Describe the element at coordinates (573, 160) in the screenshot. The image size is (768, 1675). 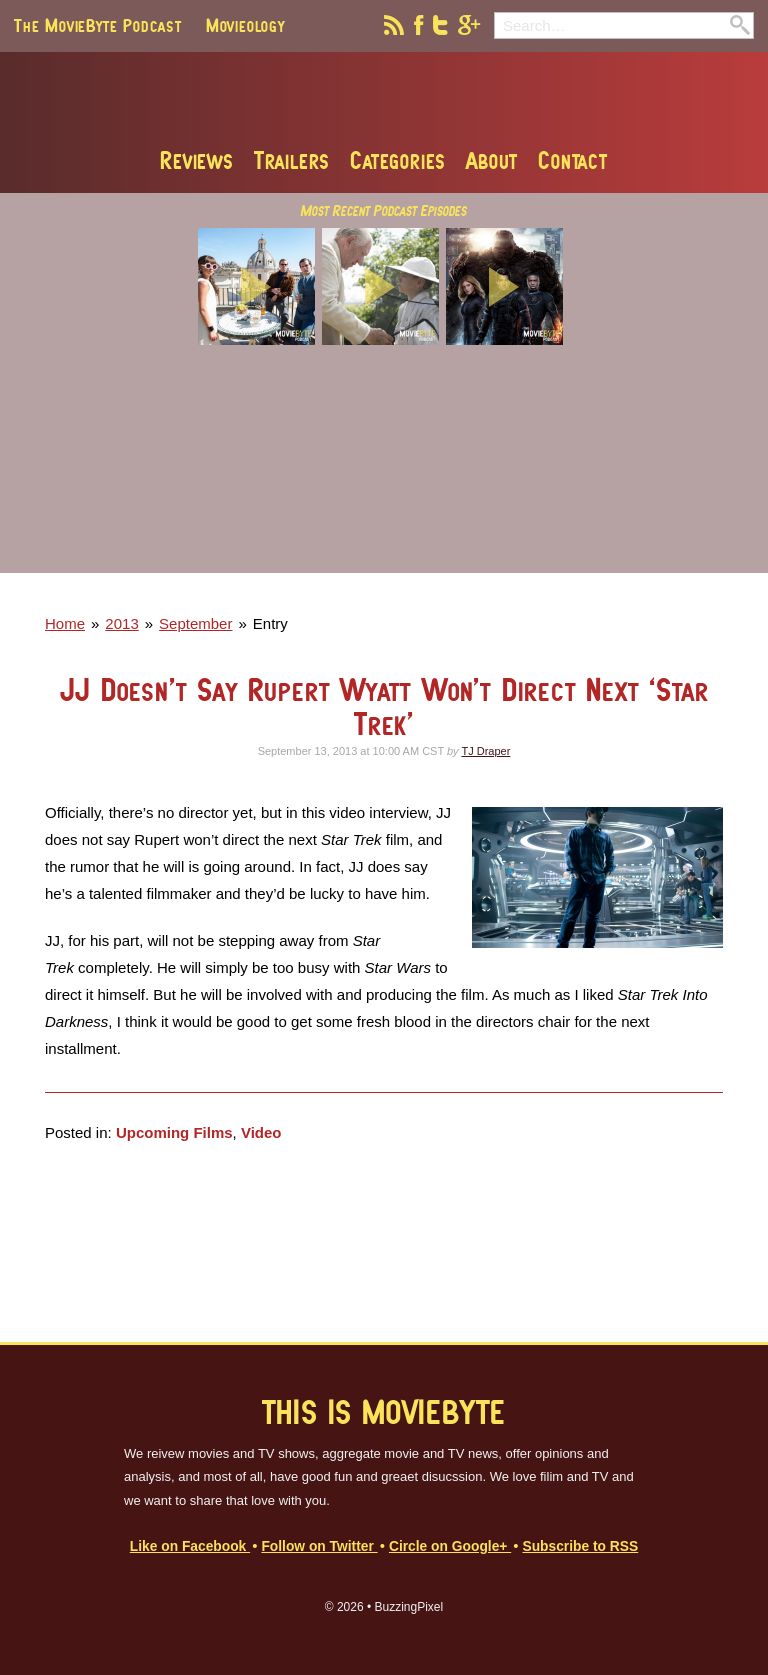
I see `Contact` at that location.